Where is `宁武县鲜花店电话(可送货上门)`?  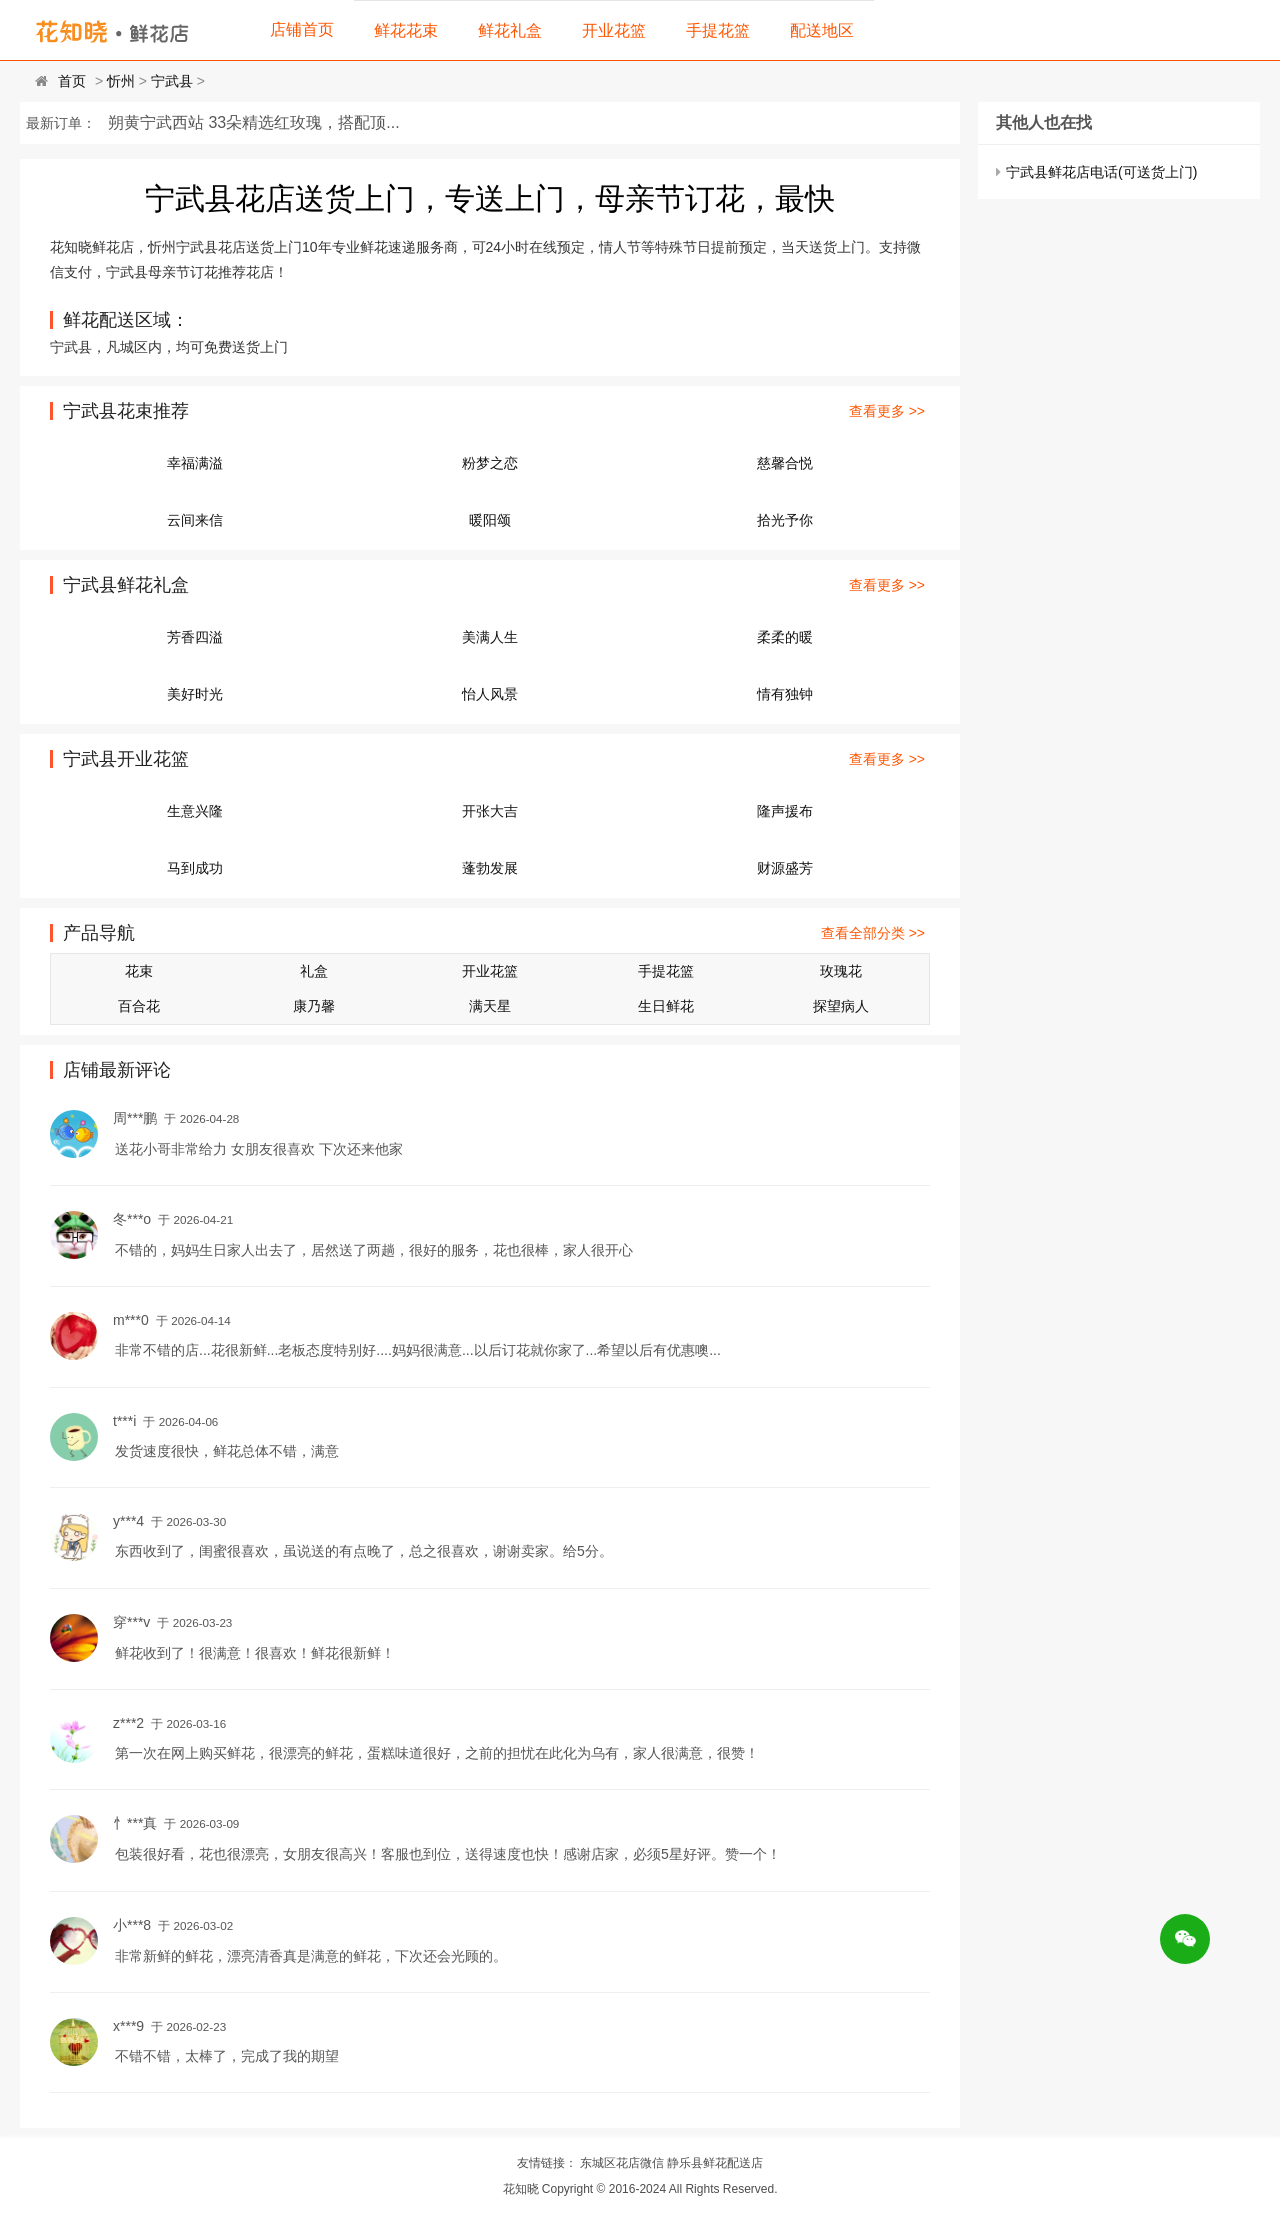 宁武县鲜花店电话(可送货上门) is located at coordinates (1101, 172).